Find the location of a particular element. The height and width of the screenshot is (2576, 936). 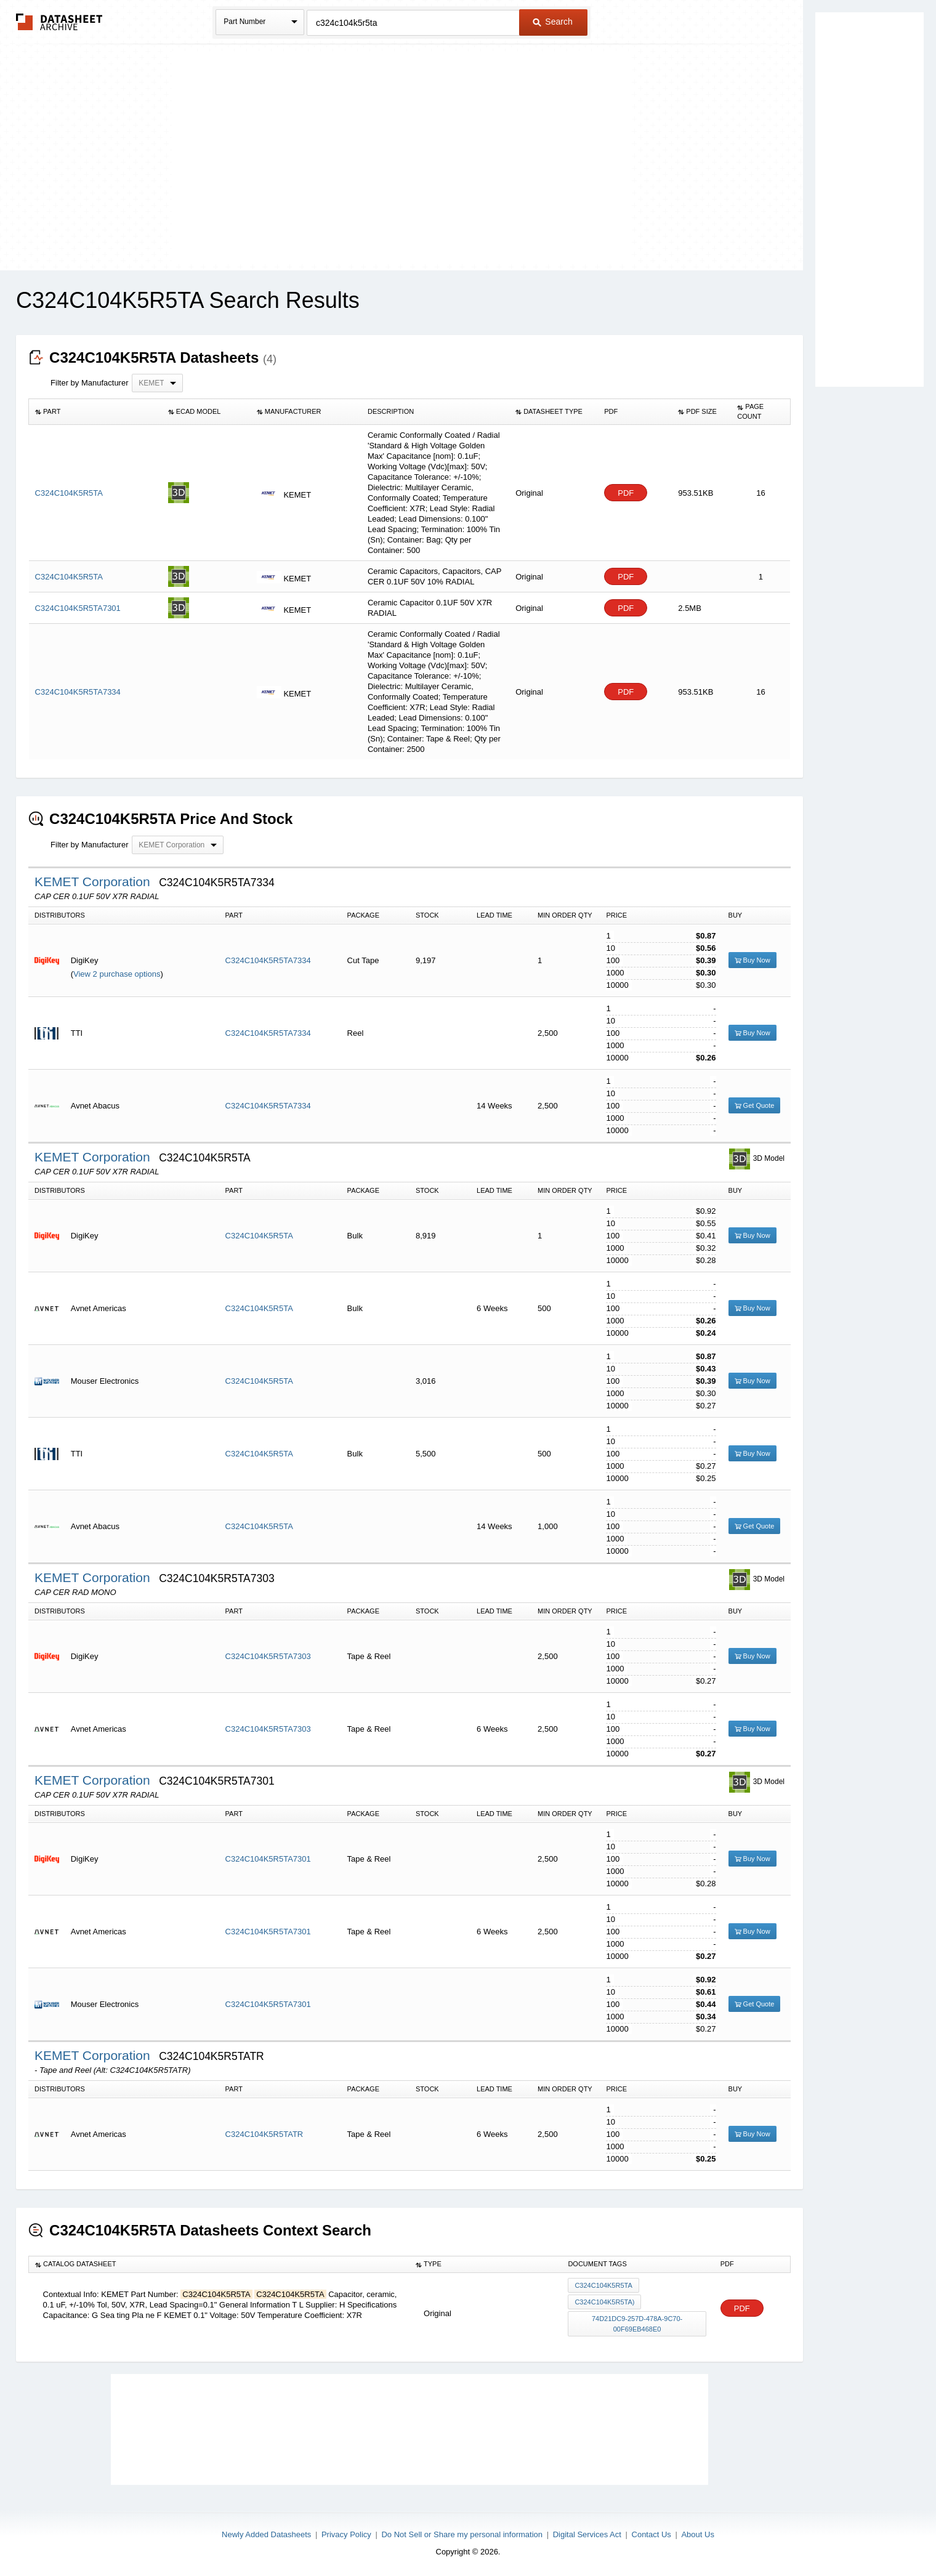

C324C104K5R5TA7301 is located at coordinates (268, 1858).